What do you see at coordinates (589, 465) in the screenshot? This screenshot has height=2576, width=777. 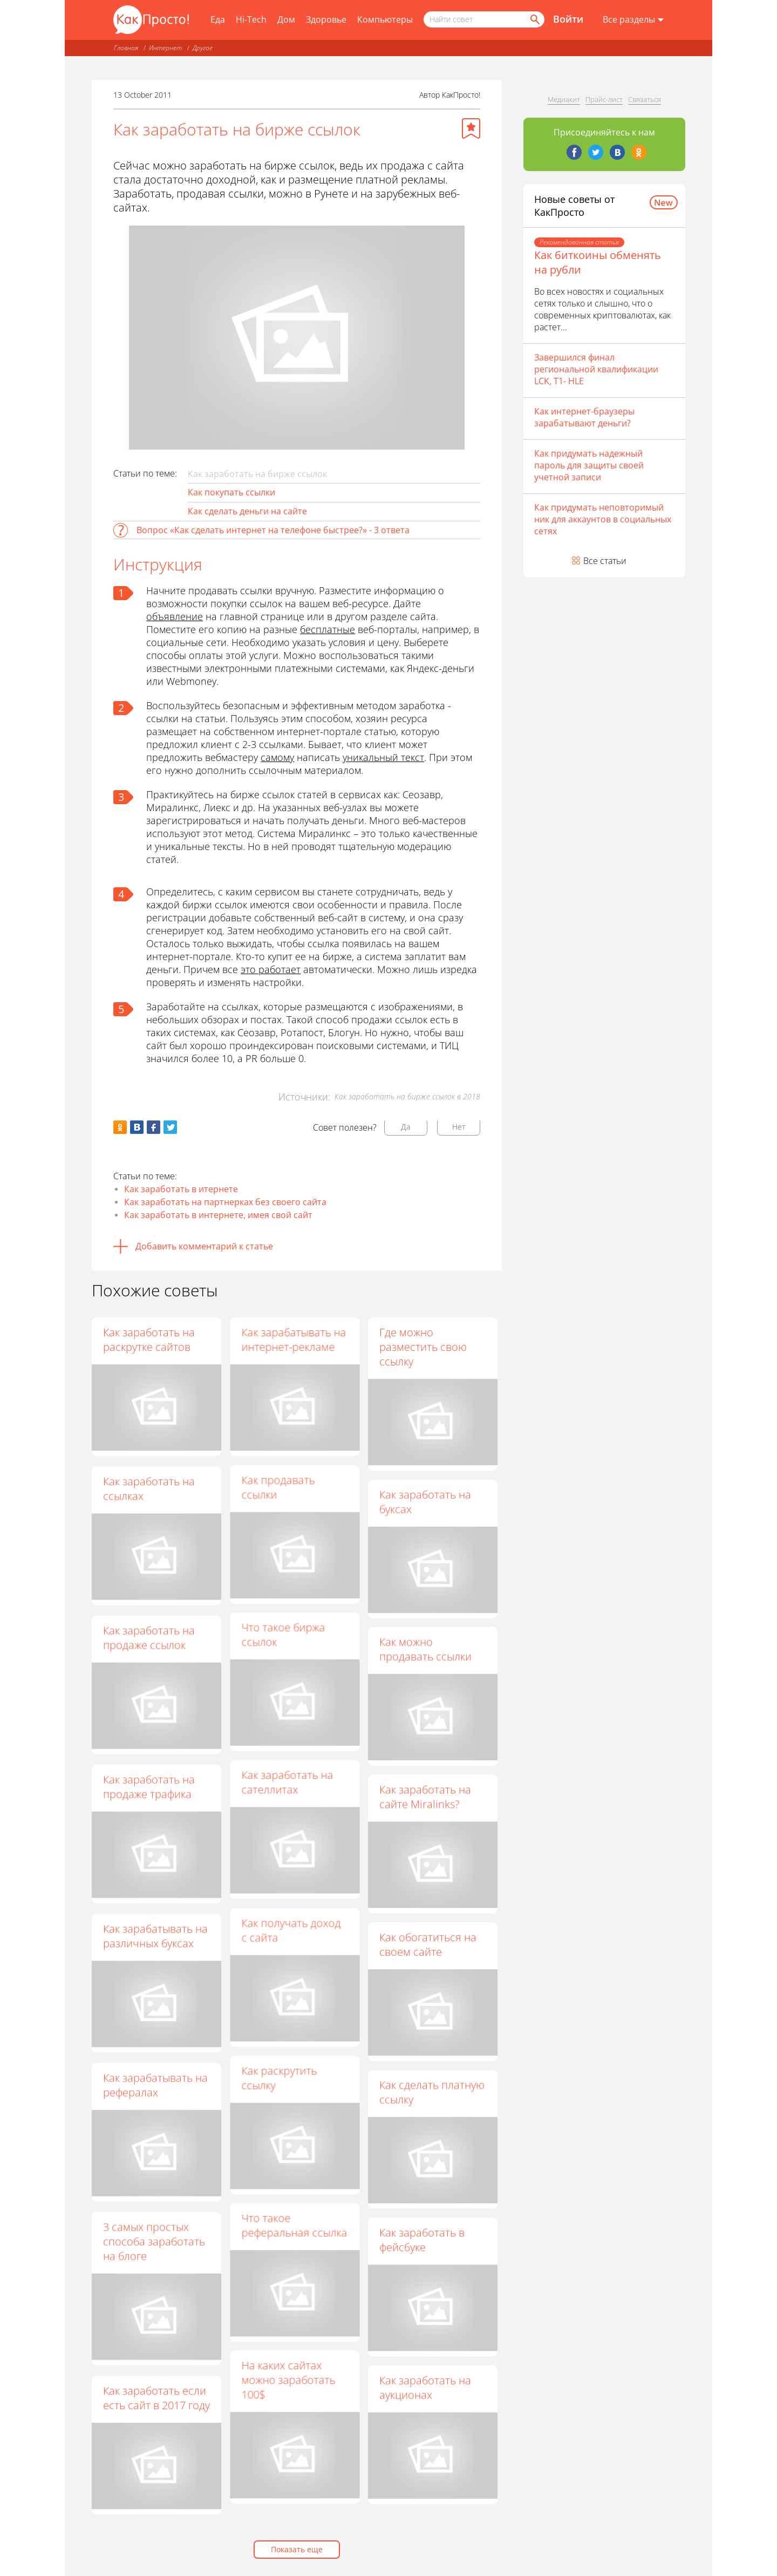 I see `Как придумать надежный пароль для защиты своей учетной записи` at bounding box center [589, 465].